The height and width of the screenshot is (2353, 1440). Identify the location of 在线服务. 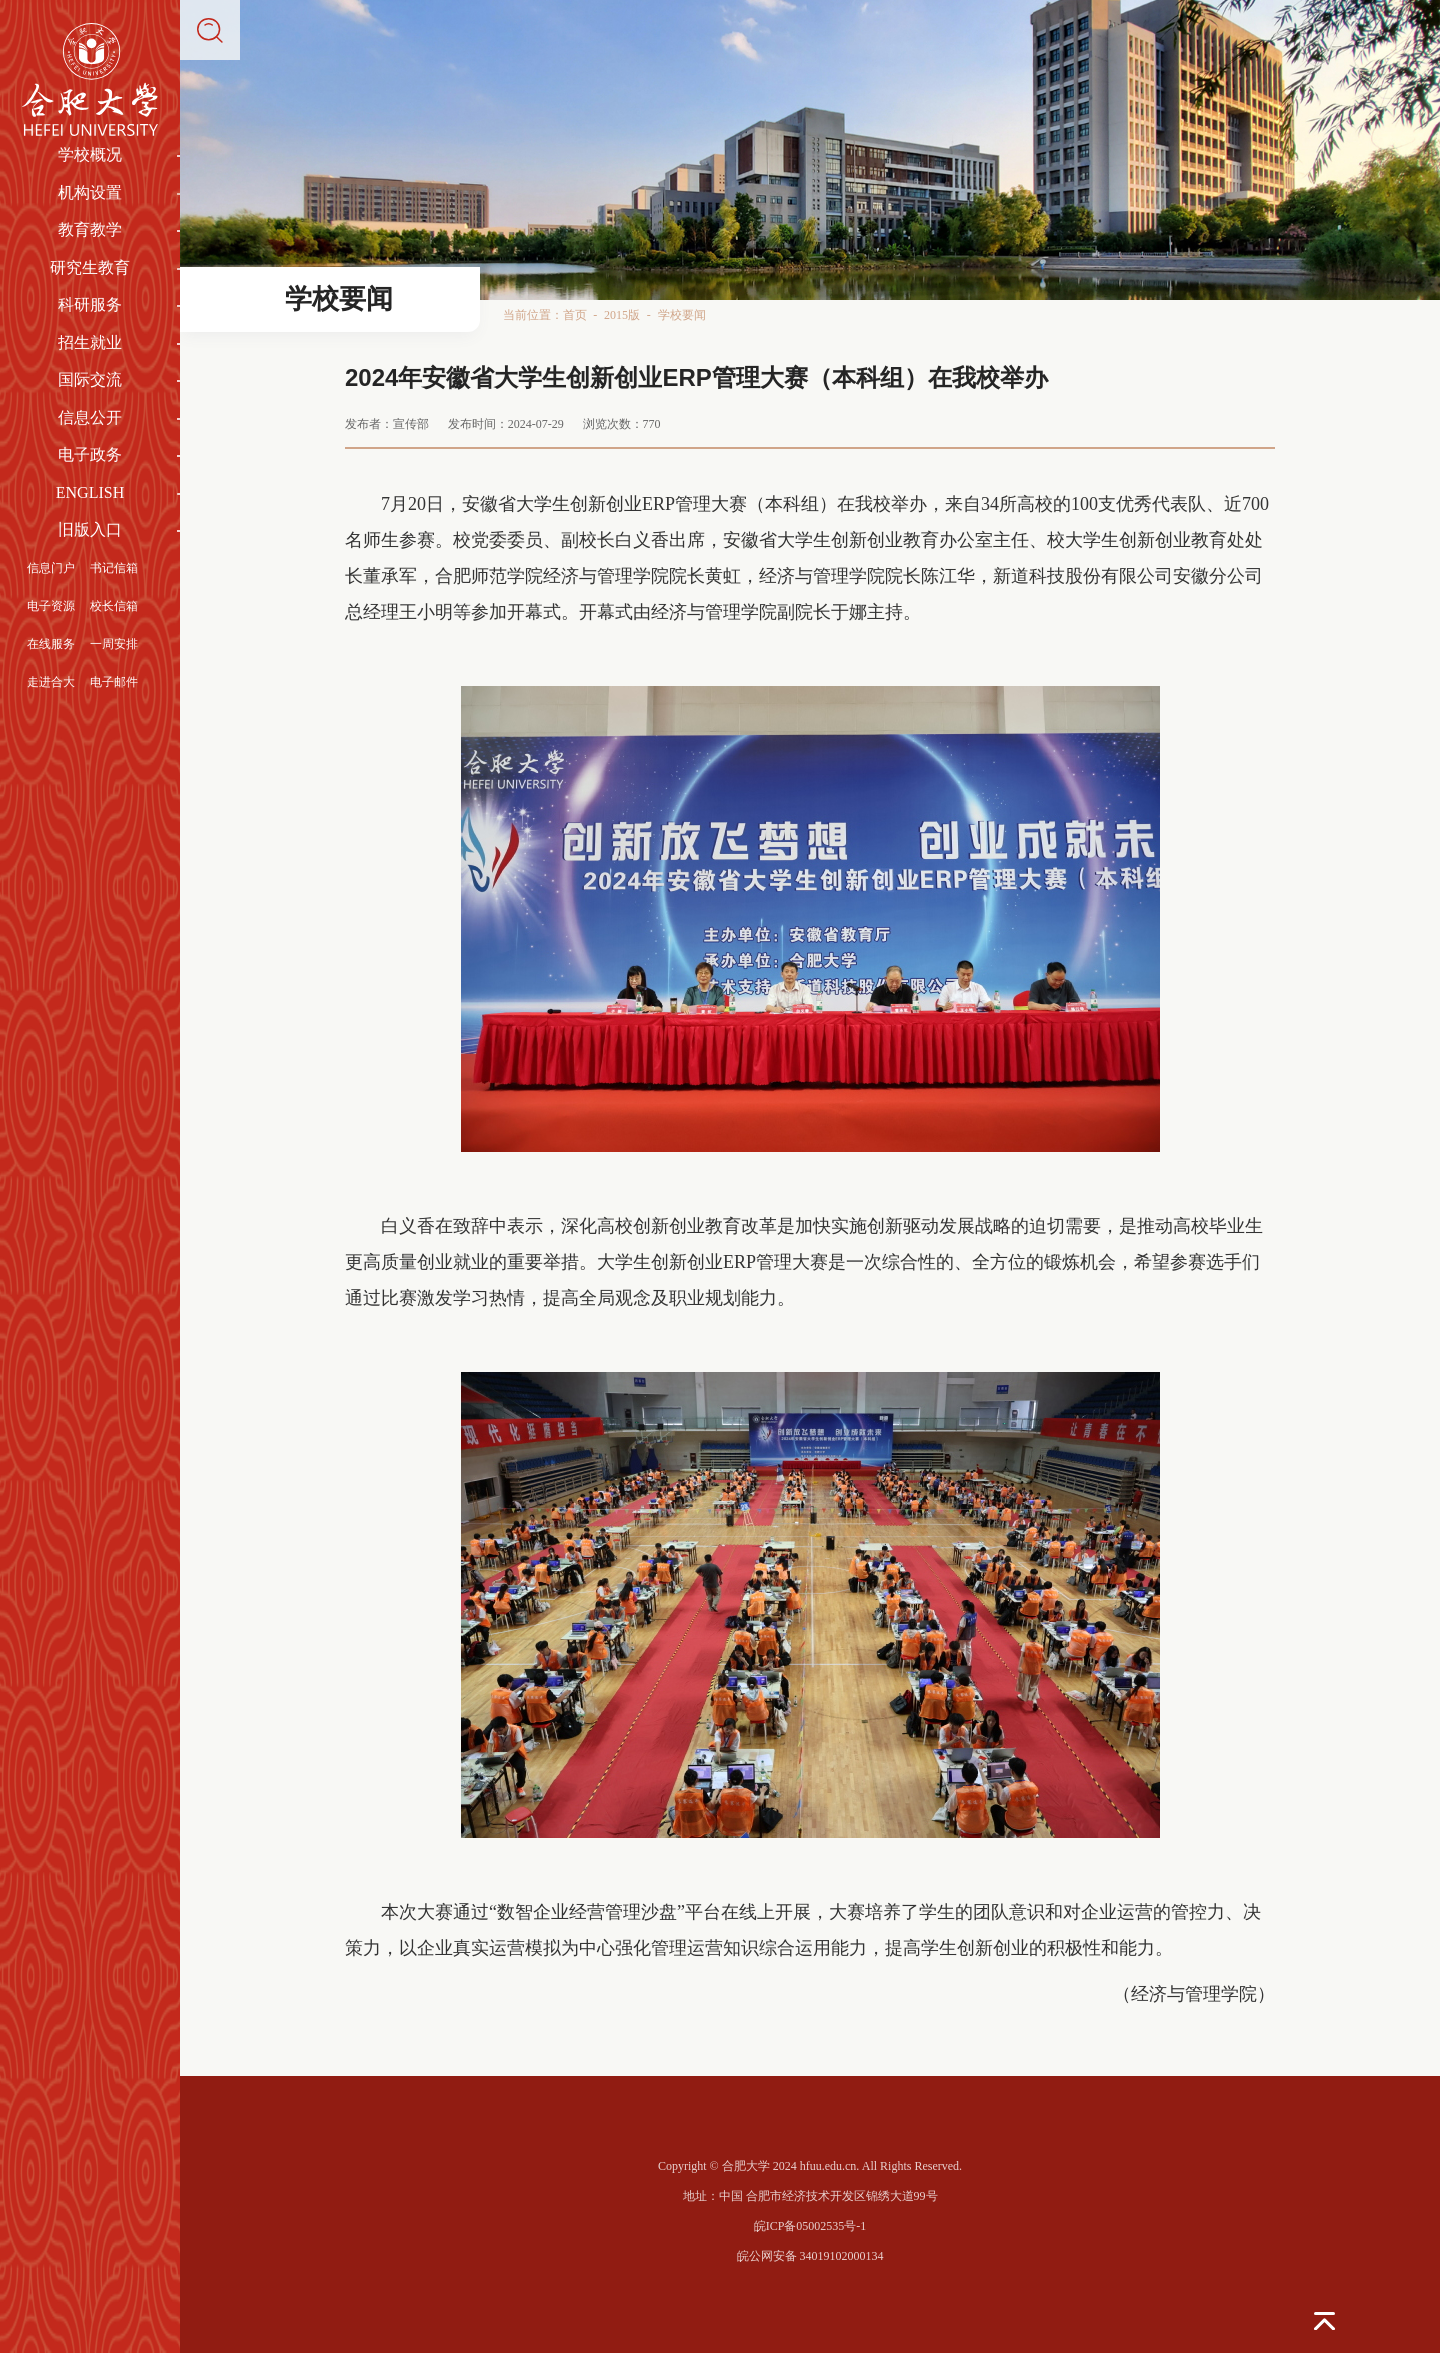
(51, 644).